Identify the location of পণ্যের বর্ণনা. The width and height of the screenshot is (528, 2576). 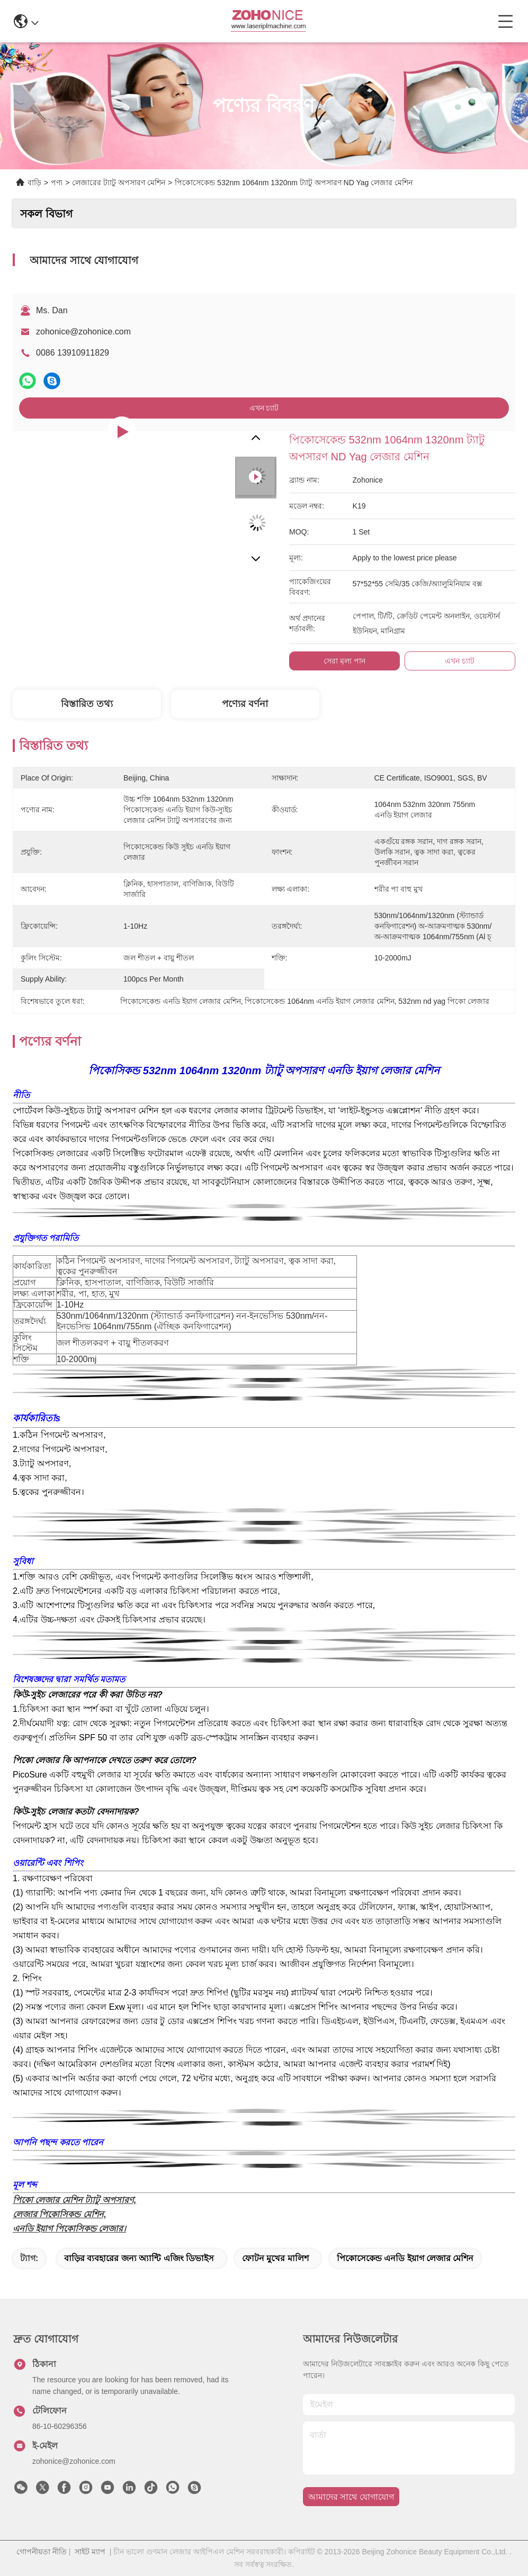
(245, 704).